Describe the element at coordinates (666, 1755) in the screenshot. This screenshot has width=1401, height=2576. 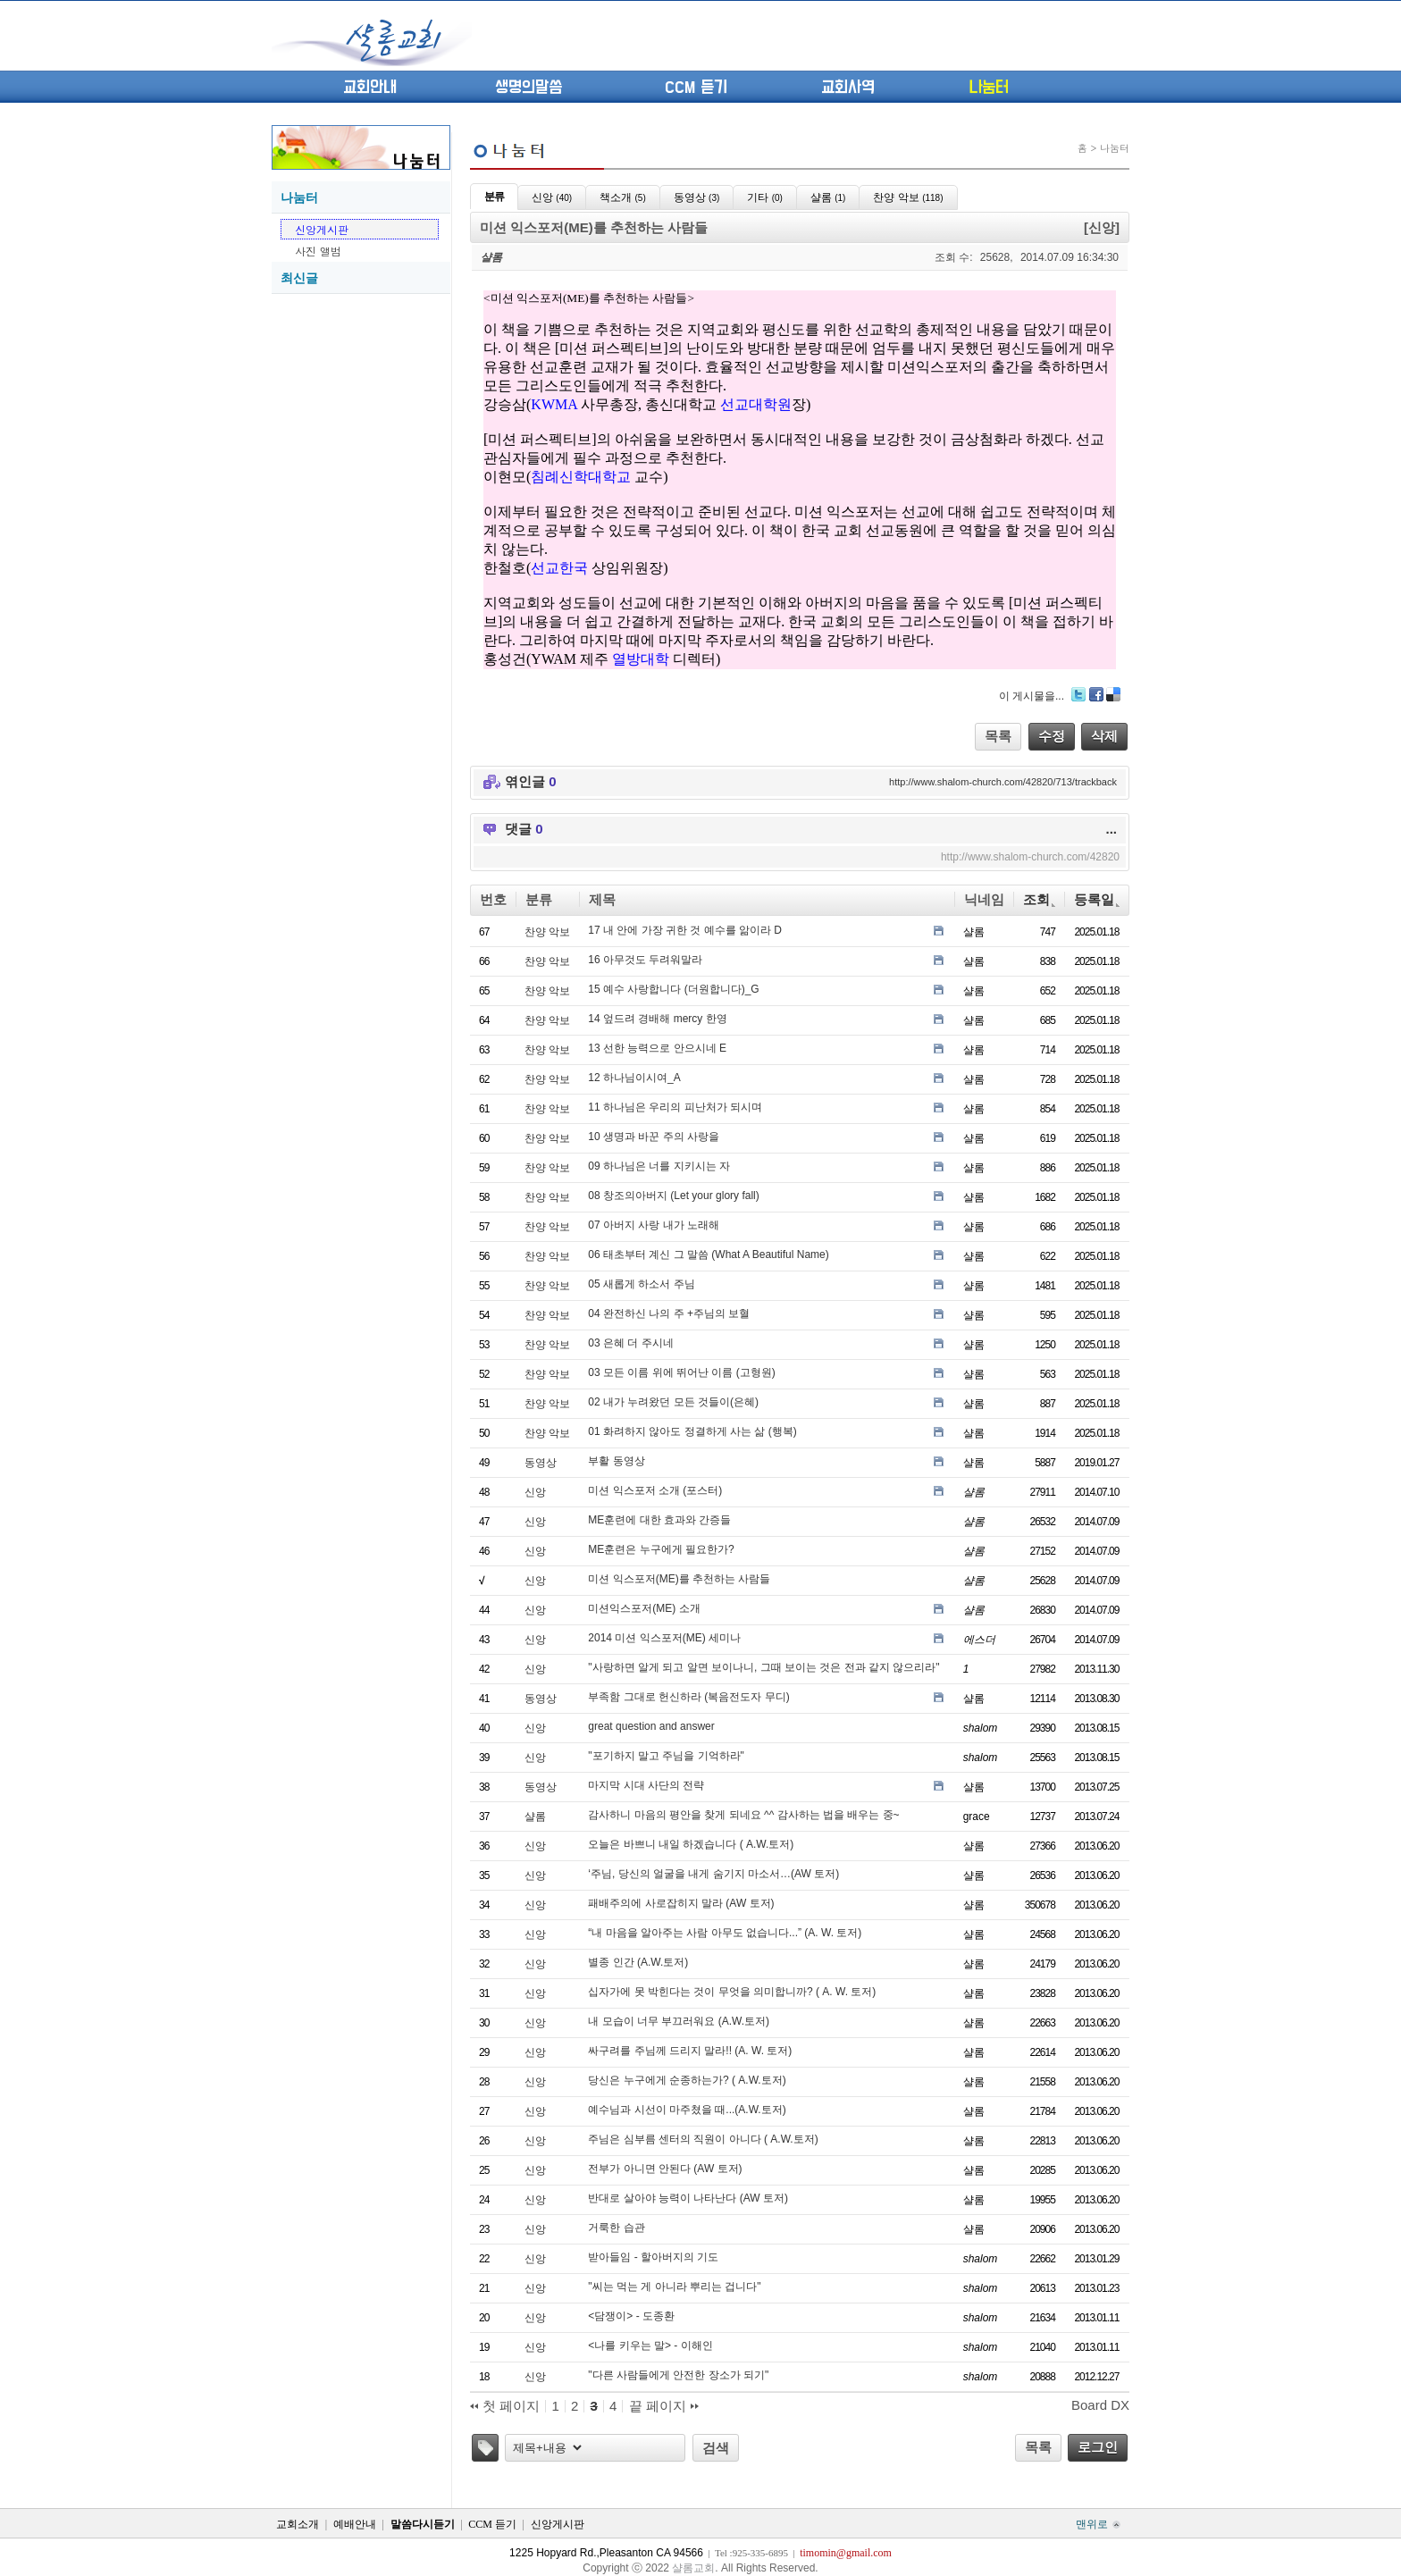
I see `"포기하지 말고 주님을 기억하라"` at that location.